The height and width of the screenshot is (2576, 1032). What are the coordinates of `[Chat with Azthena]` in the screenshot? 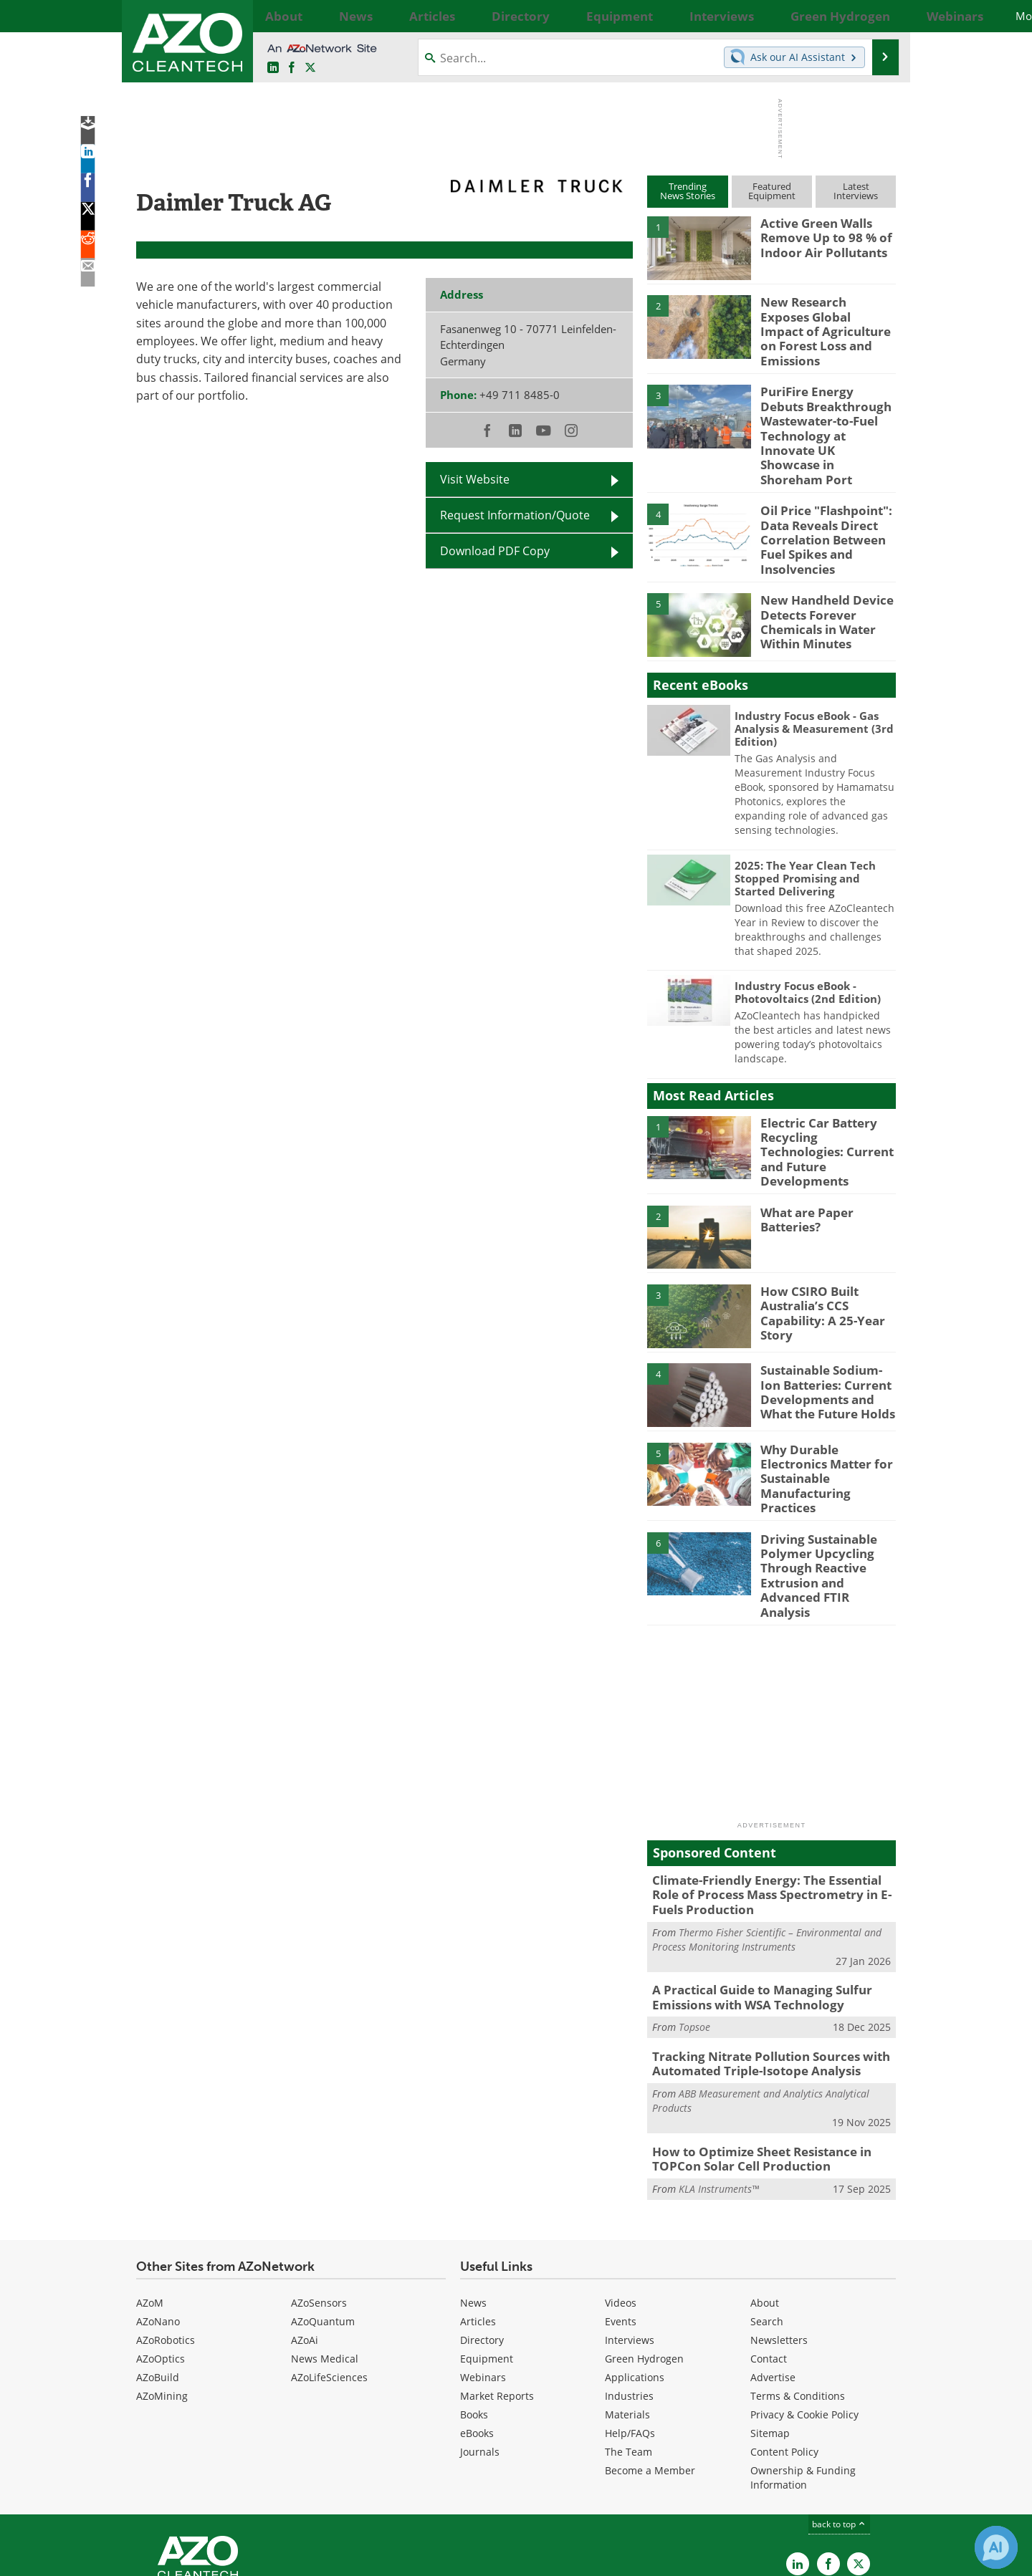 It's located at (996, 2547).